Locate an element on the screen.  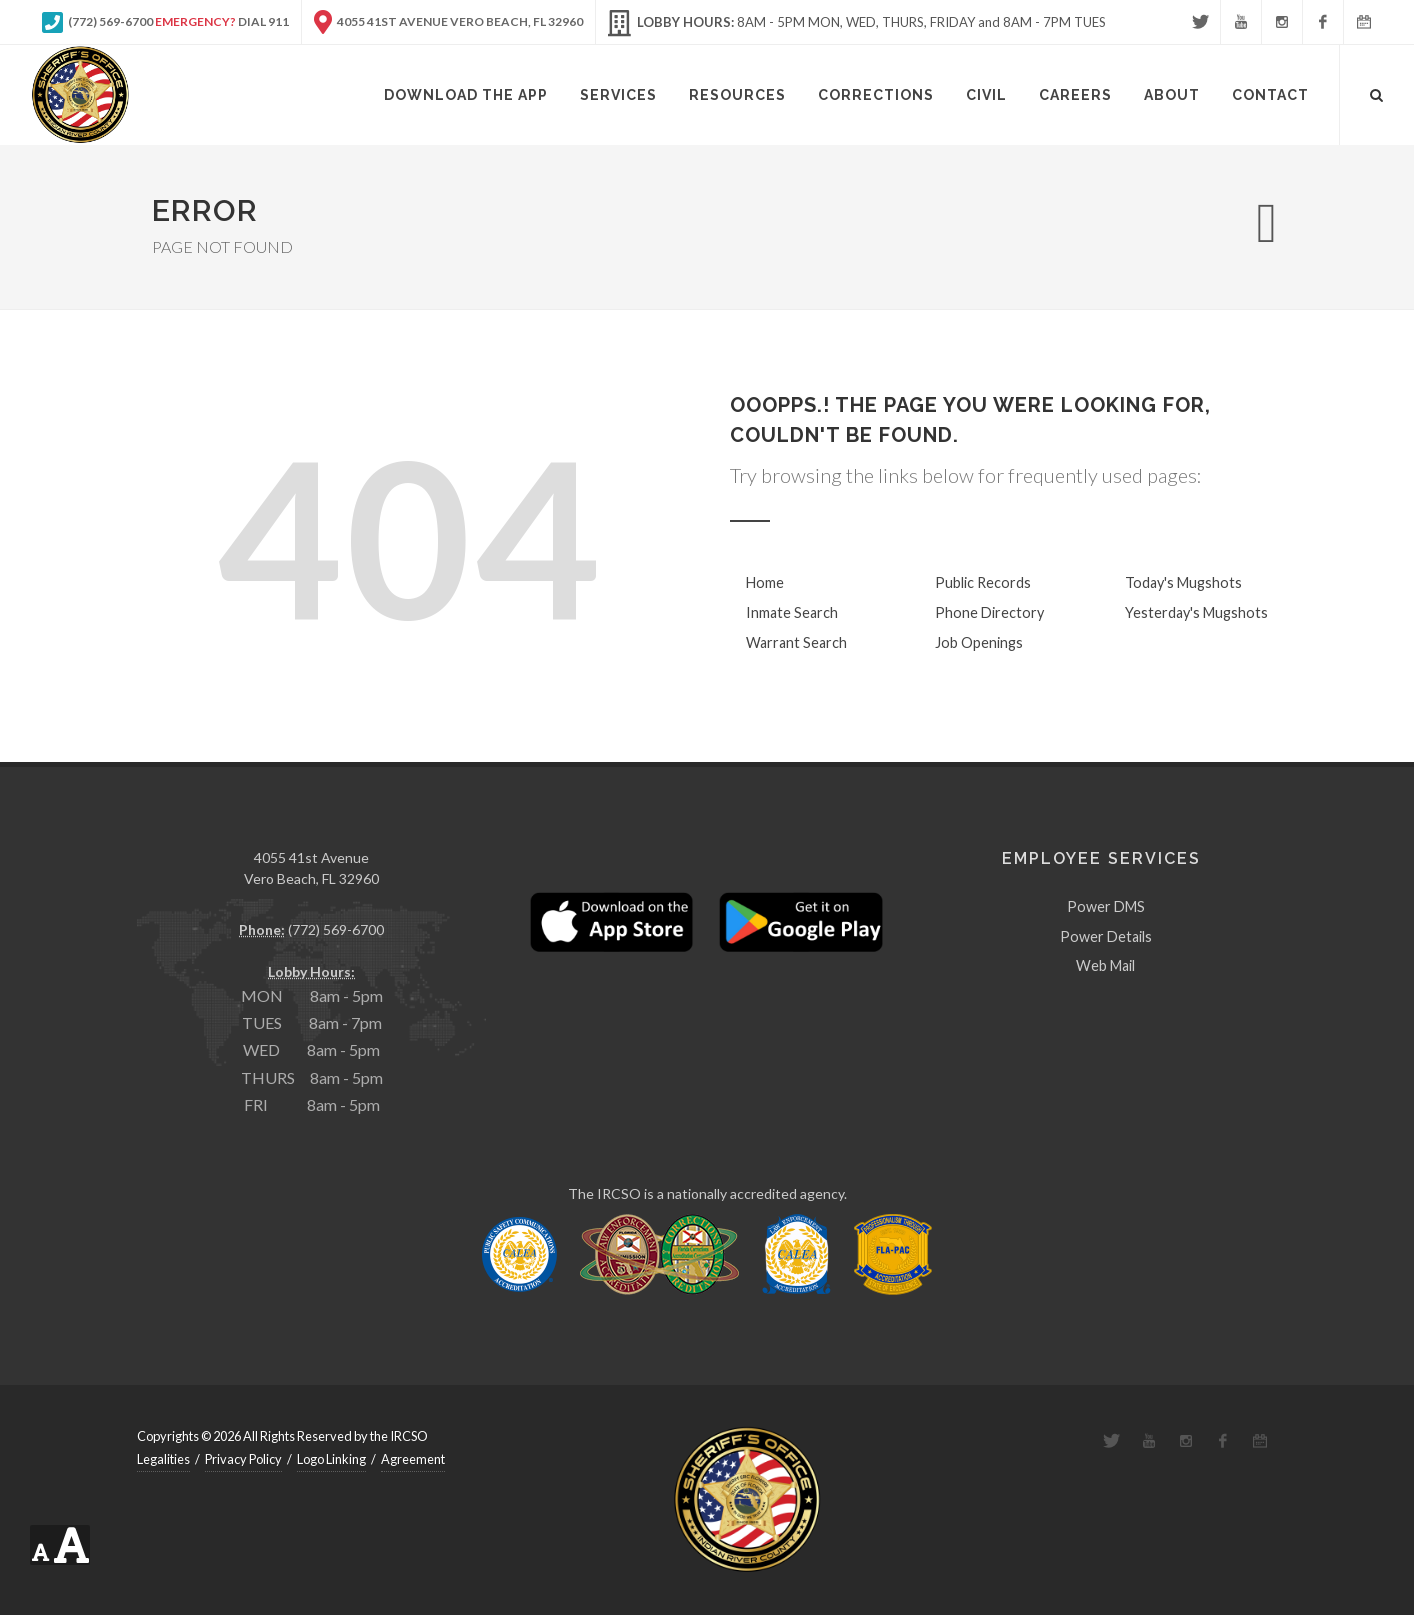
4055 41st Avenue Vero Beach, FL 32960 is located at coordinates (448, 22).